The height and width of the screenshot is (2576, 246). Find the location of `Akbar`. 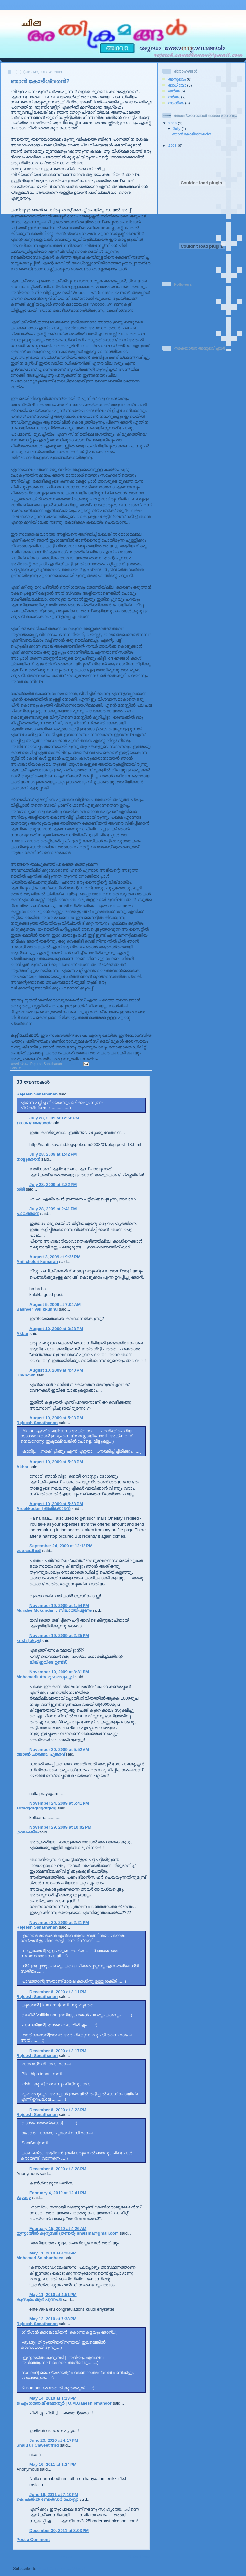

Akbar is located at coordinates (22, 1333).